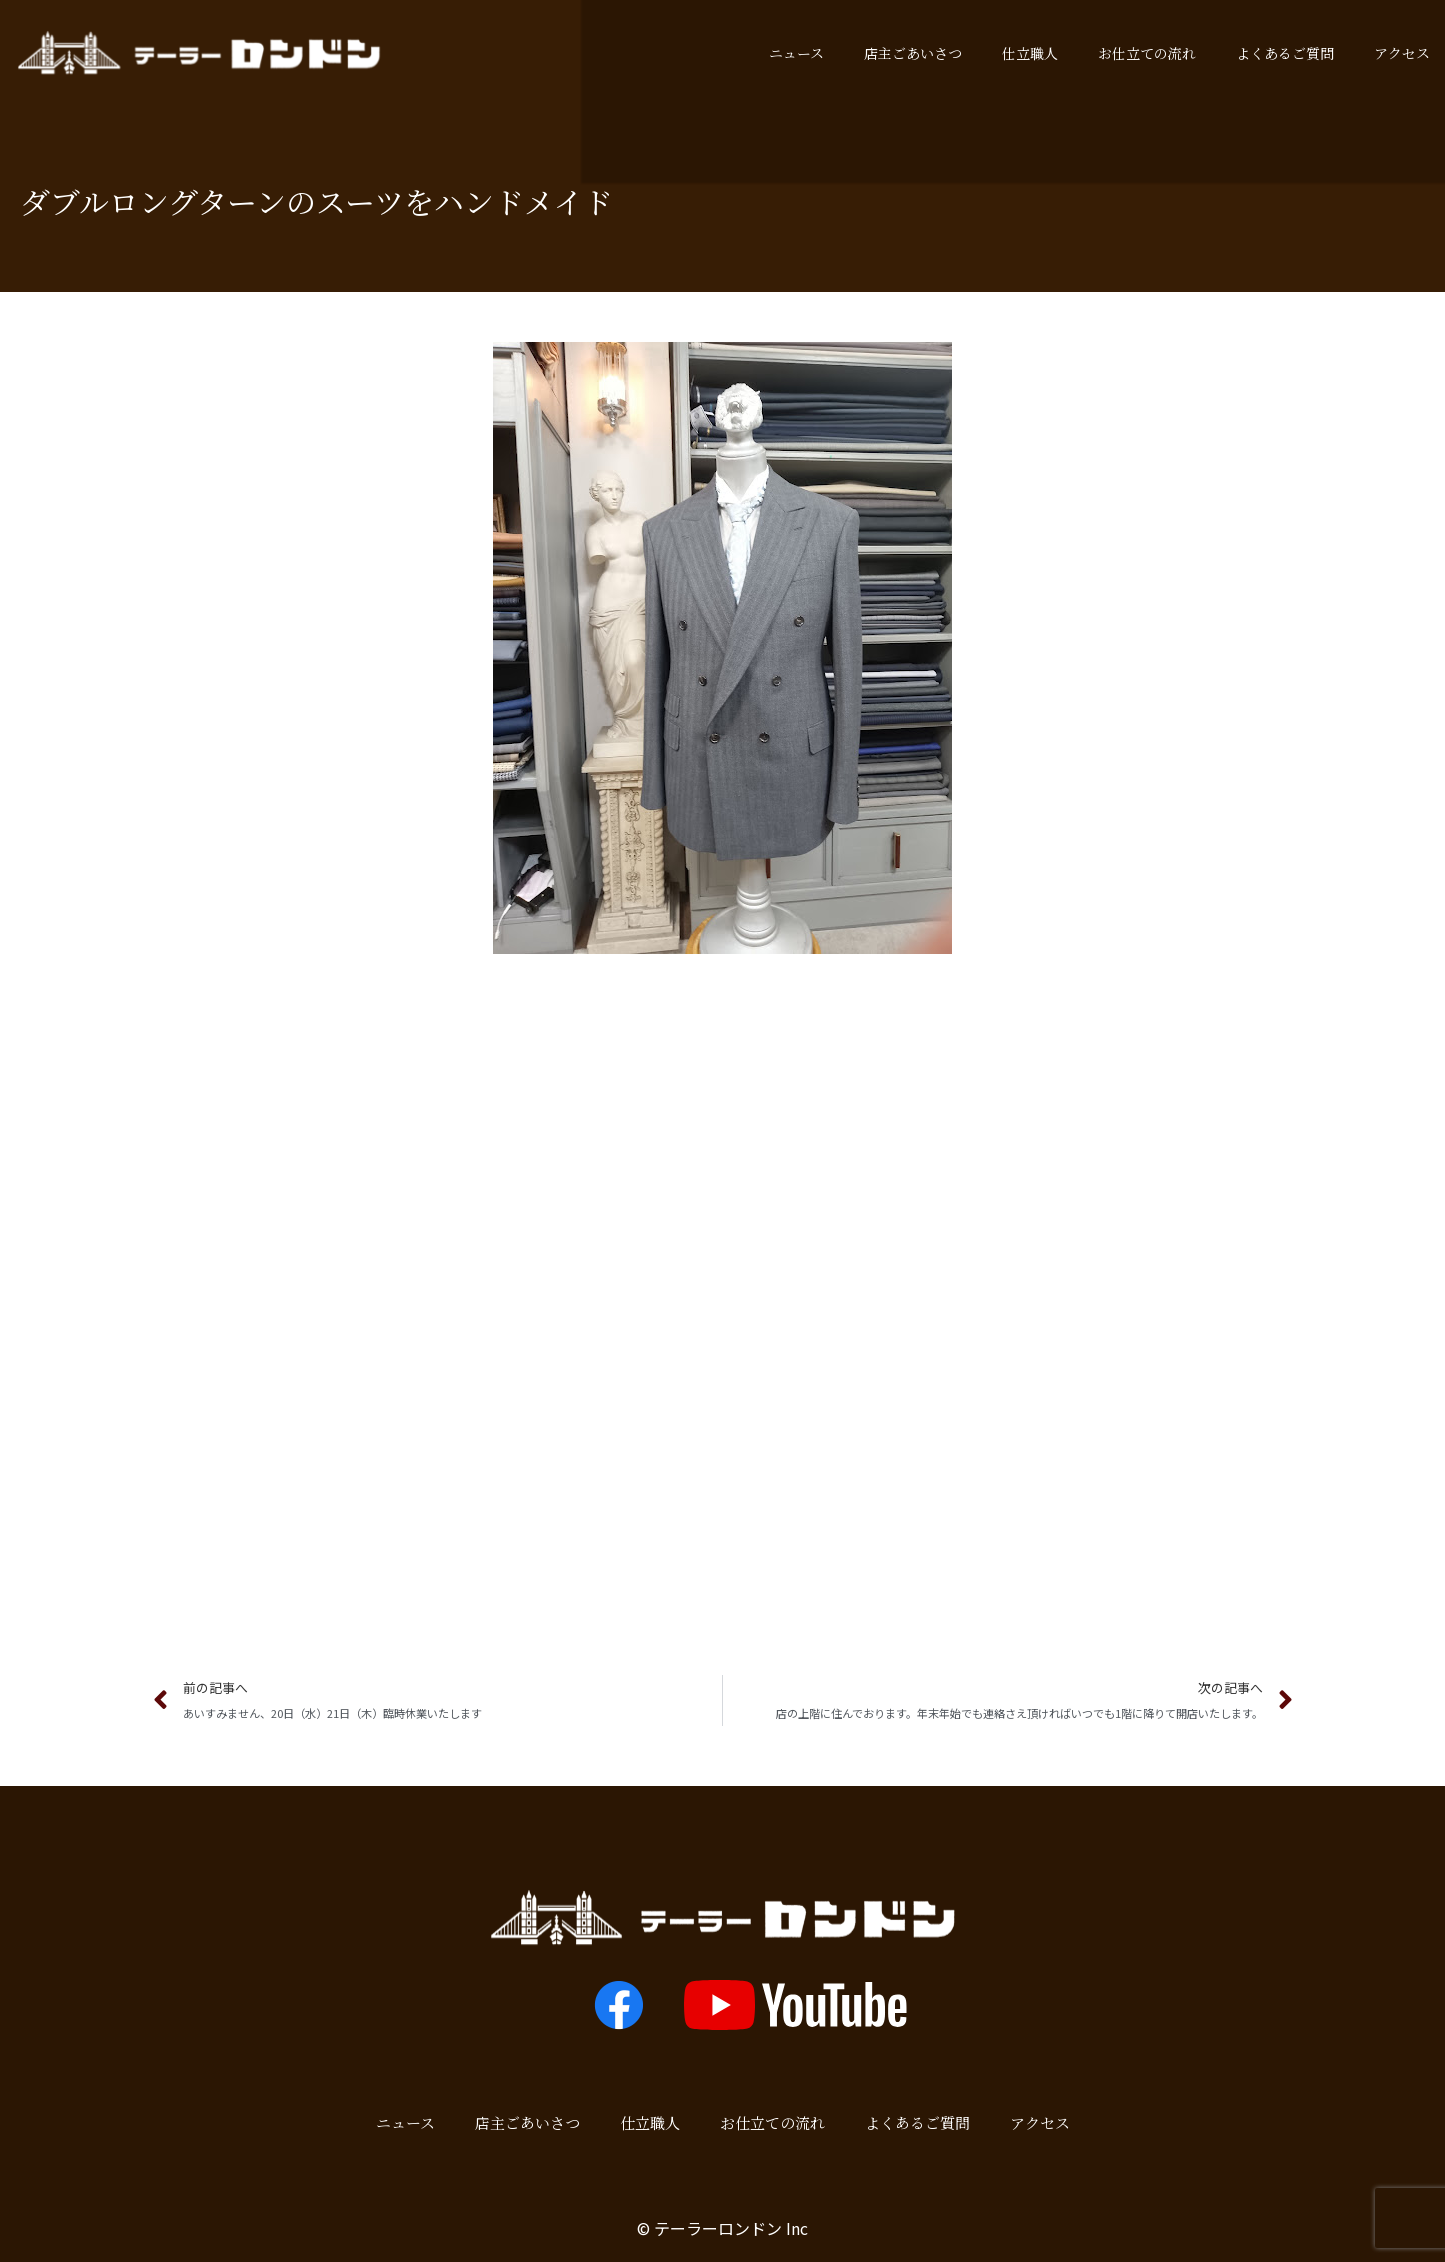 Image resolution: width=1445 pixels, height=2262 pixels. Describe the element at coordinates (796, 53) in the screenshot. I see `ニュース` at that location.